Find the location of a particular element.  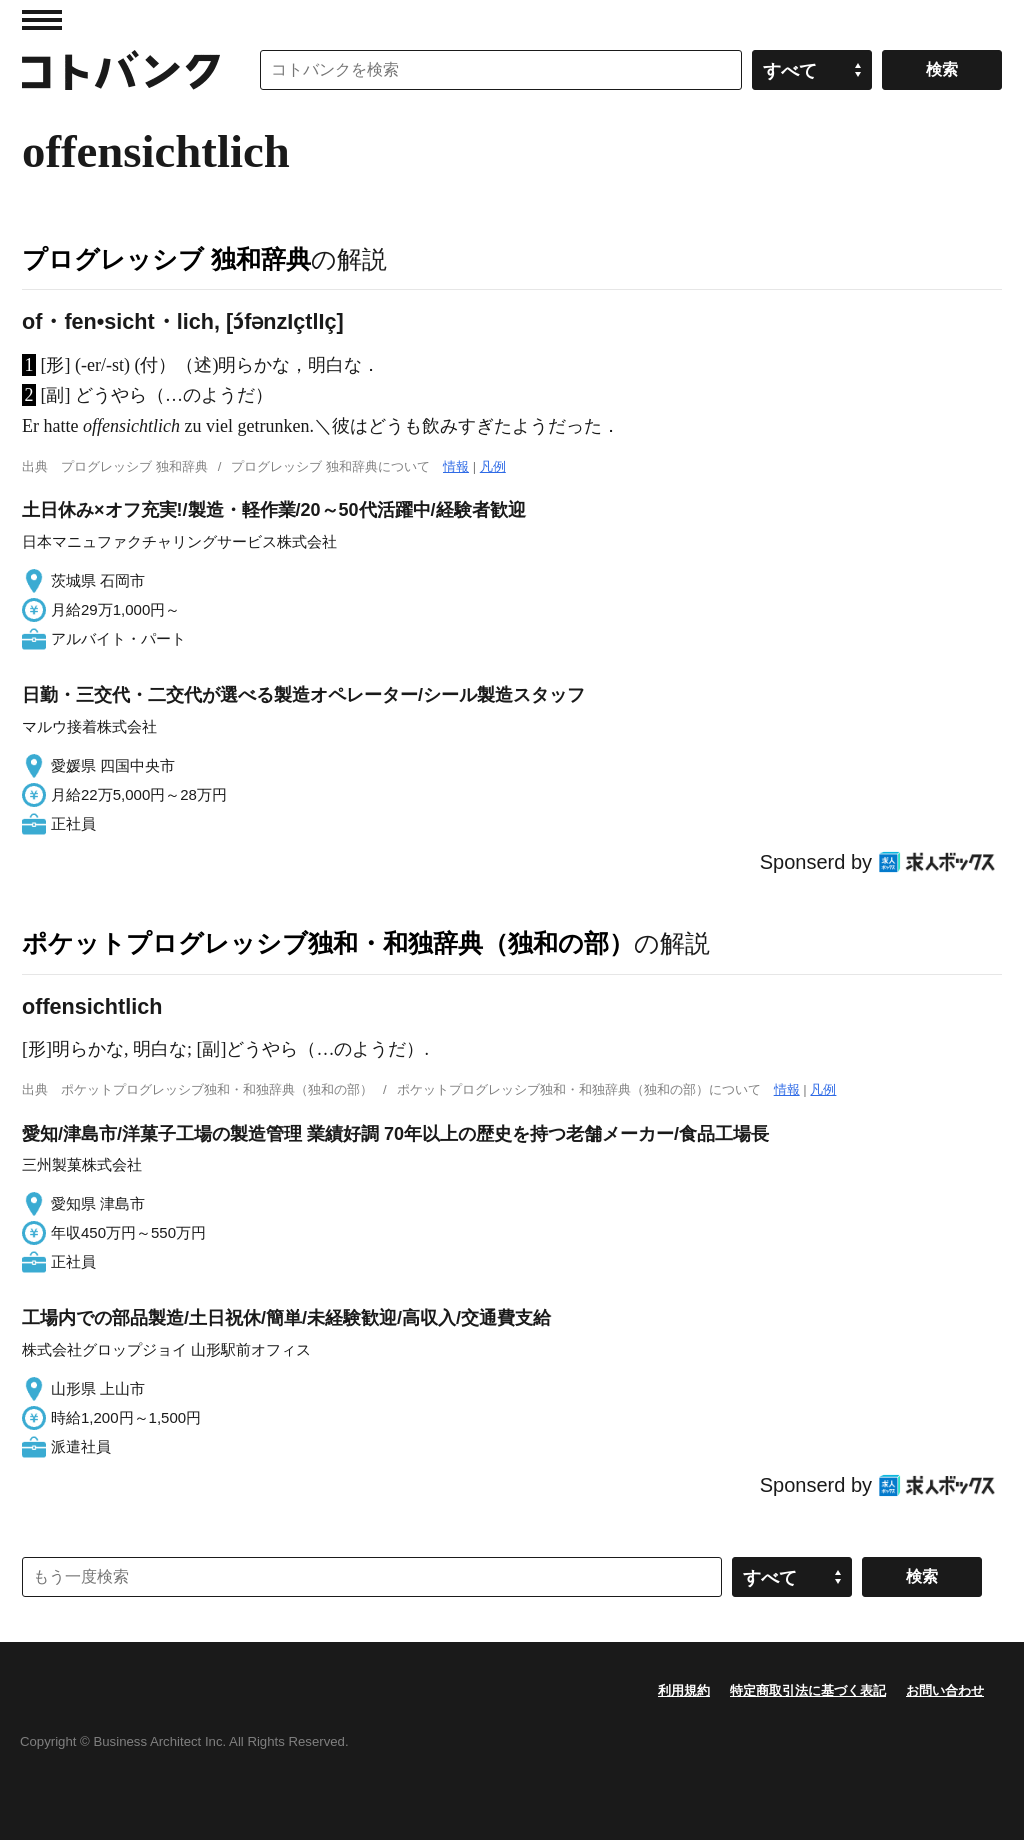

特定商取引法に基づく表記 is located at coordinates (808, 1690).